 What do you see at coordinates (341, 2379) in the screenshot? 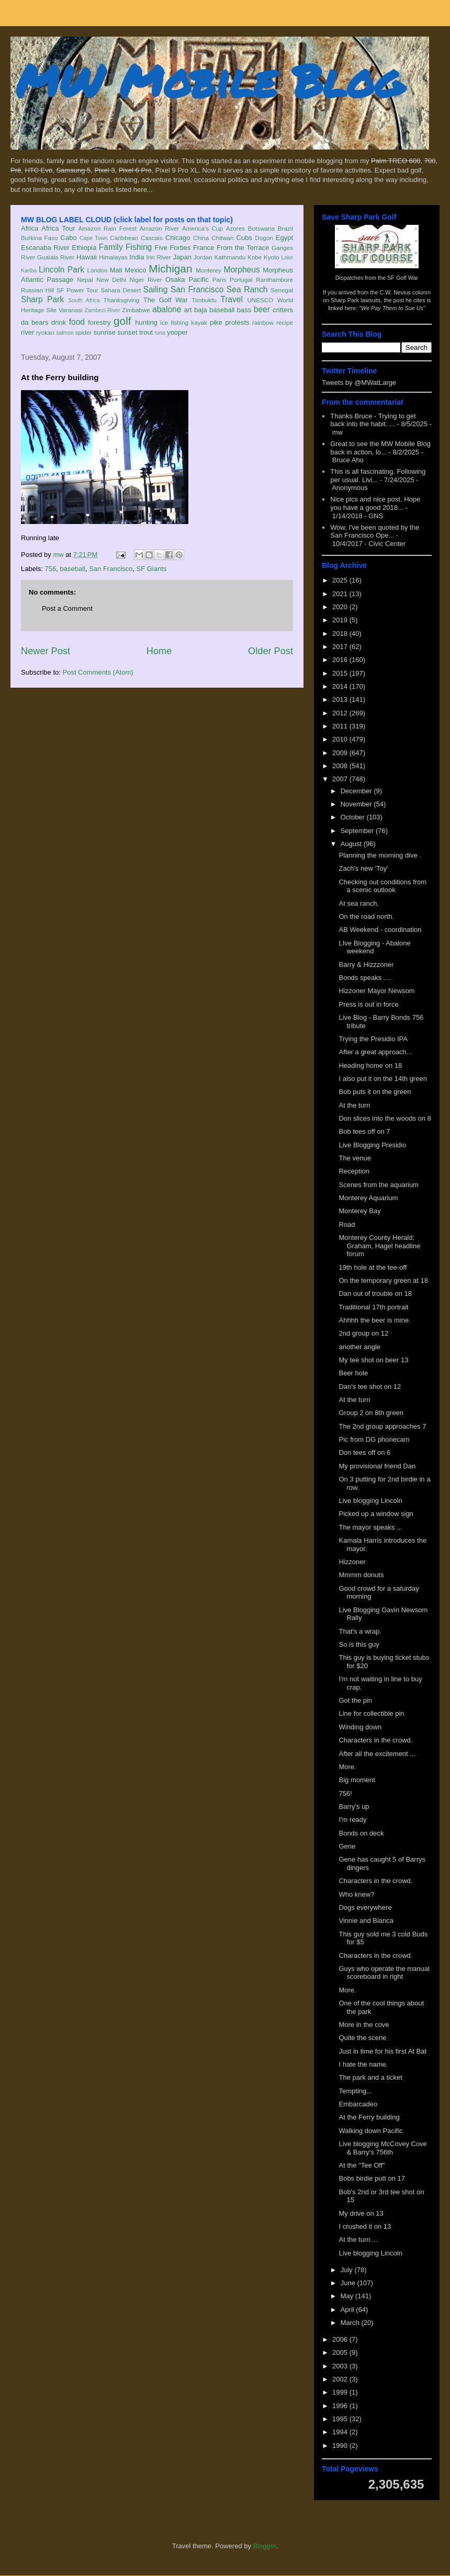
I see `2002` at bounding box center [341, 2379].